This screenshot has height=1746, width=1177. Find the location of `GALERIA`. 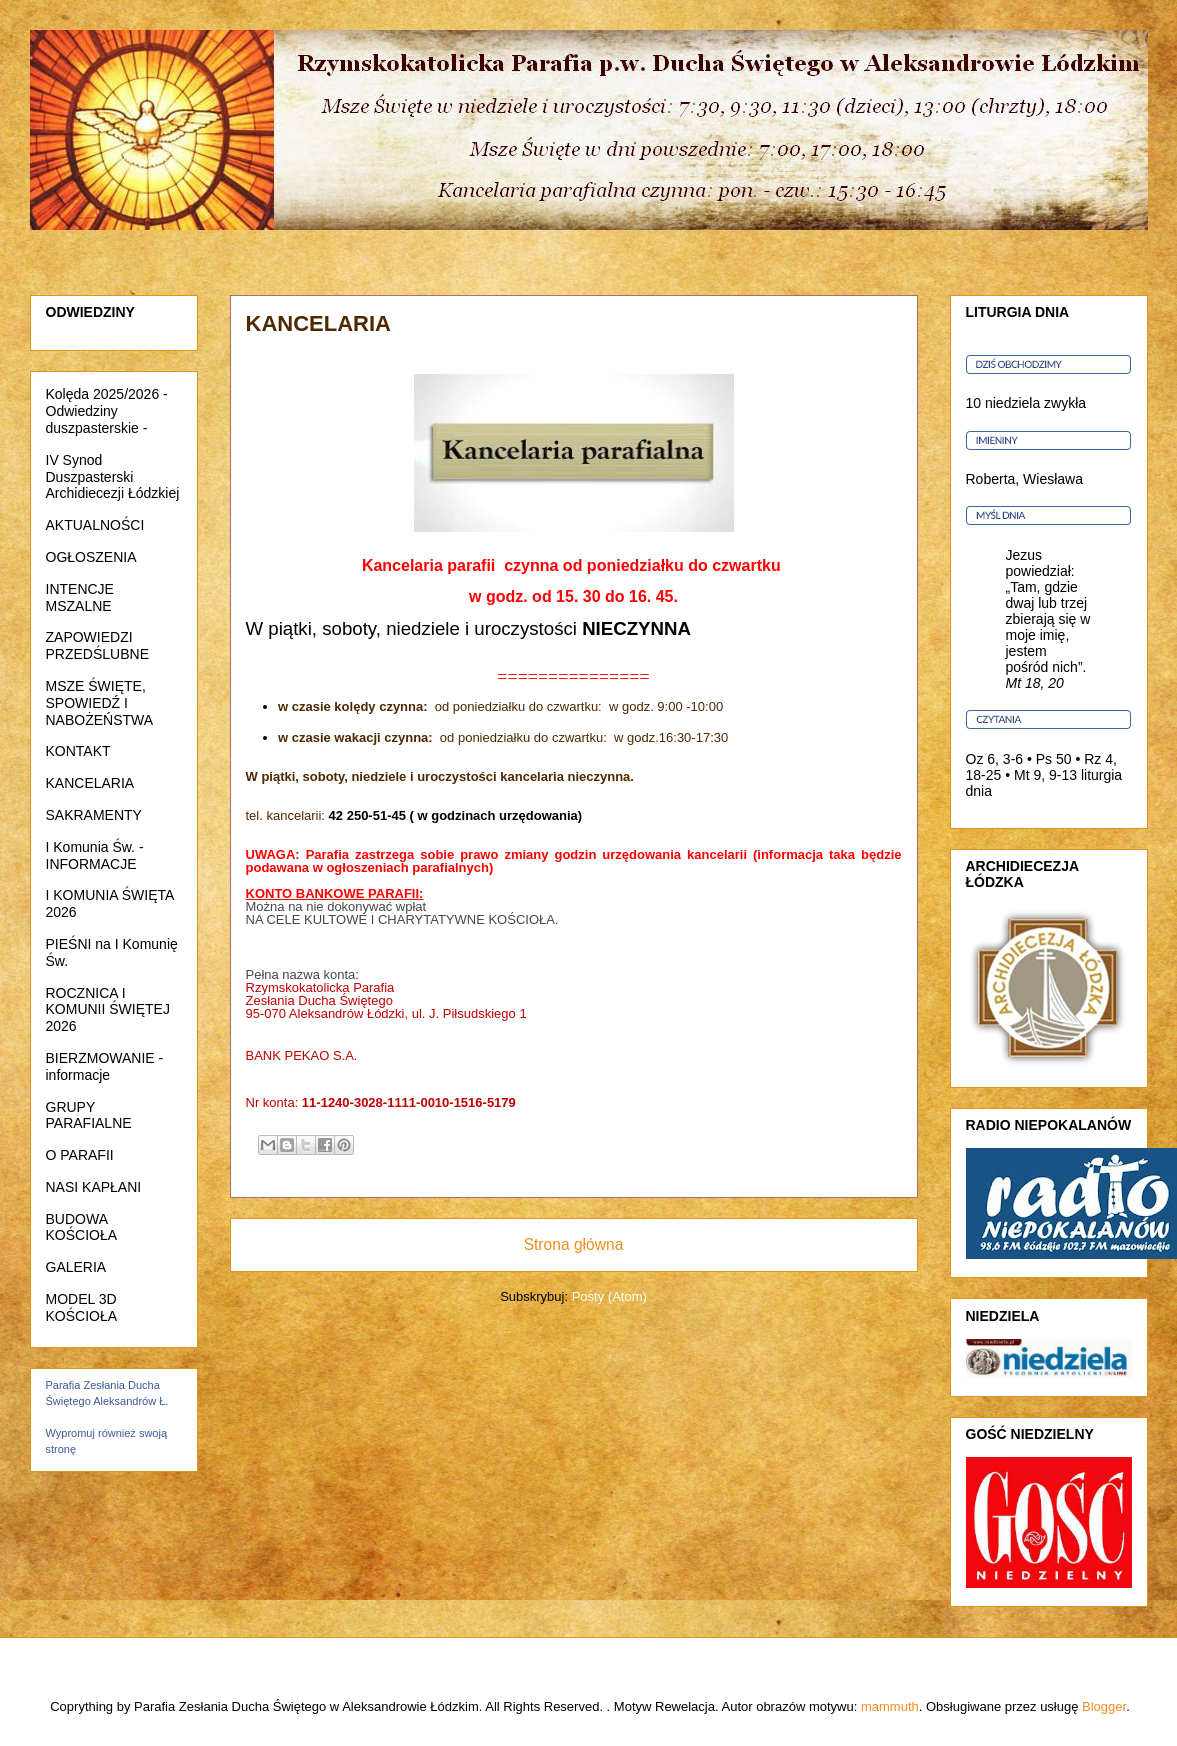

GALERIA is located at coordinates (76, 1267).